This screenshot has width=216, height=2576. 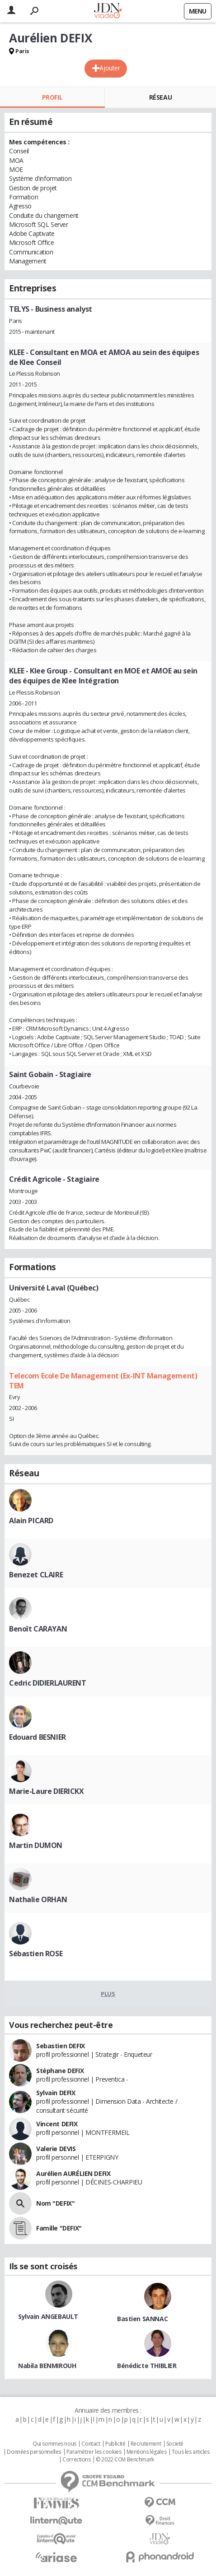 What do you see at coordinates (35, 1953) in the screenshot?
I see `Sébastien ROSE` at bounding box center [35, 1953].